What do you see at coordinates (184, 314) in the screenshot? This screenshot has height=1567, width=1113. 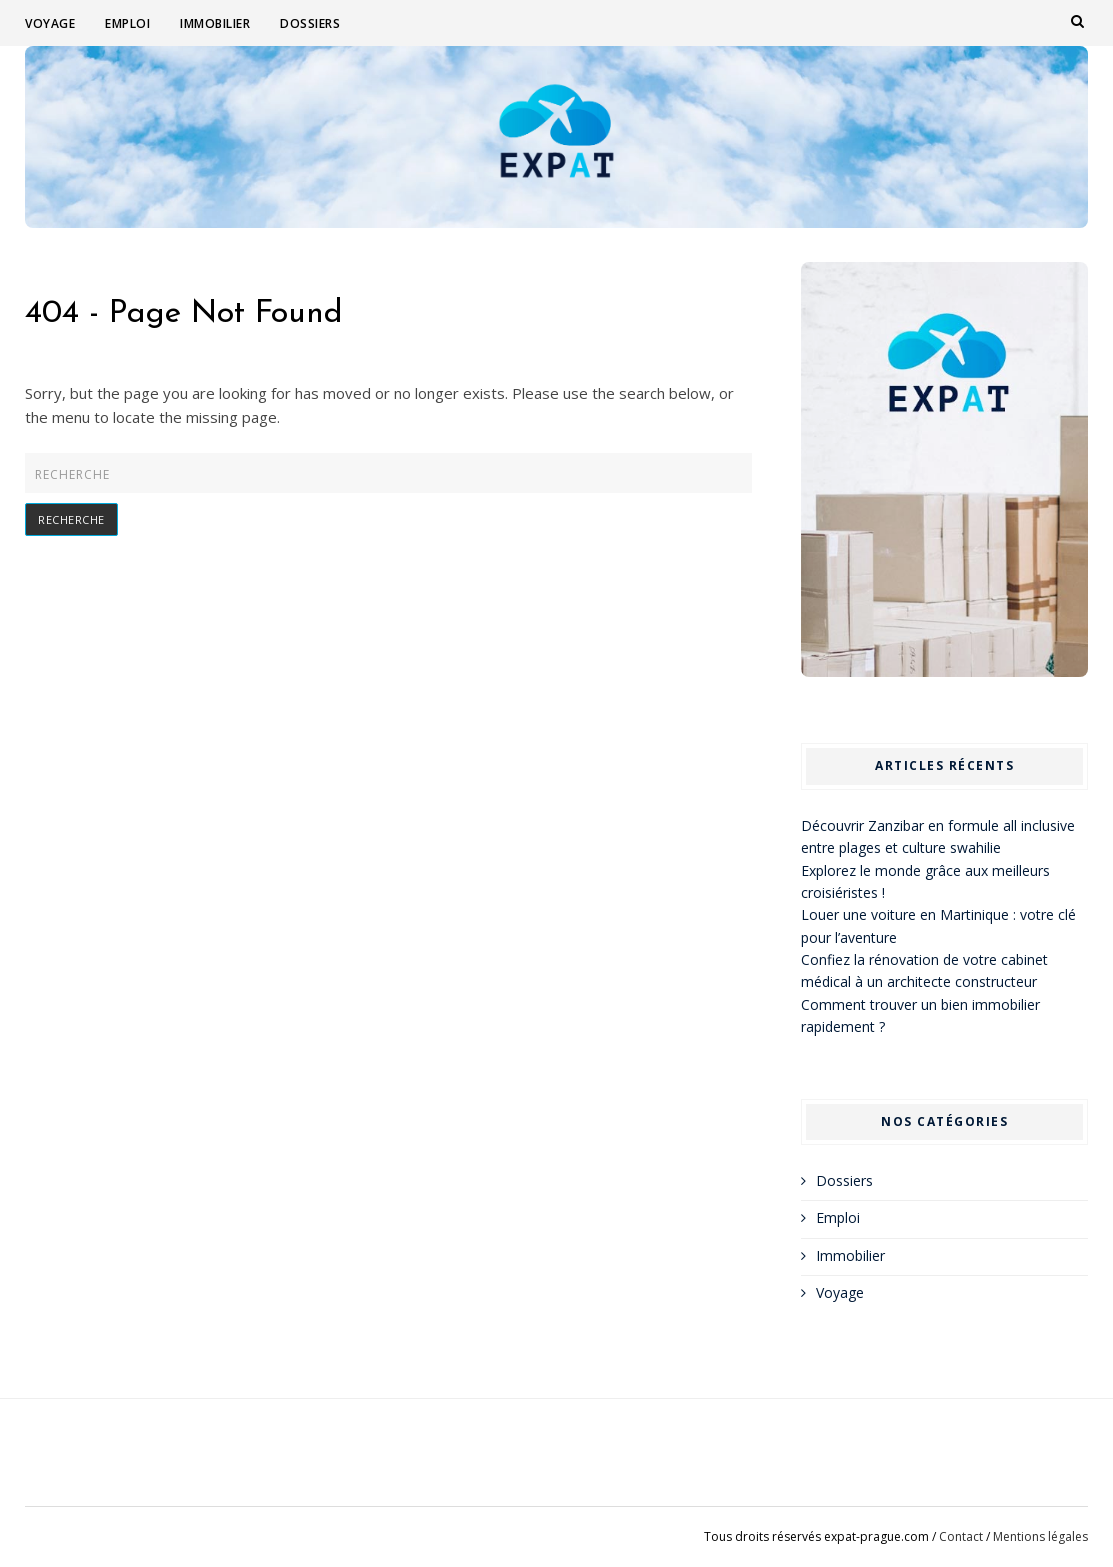 I see `404 - Page Not Found` at bounding box center [184, 314].